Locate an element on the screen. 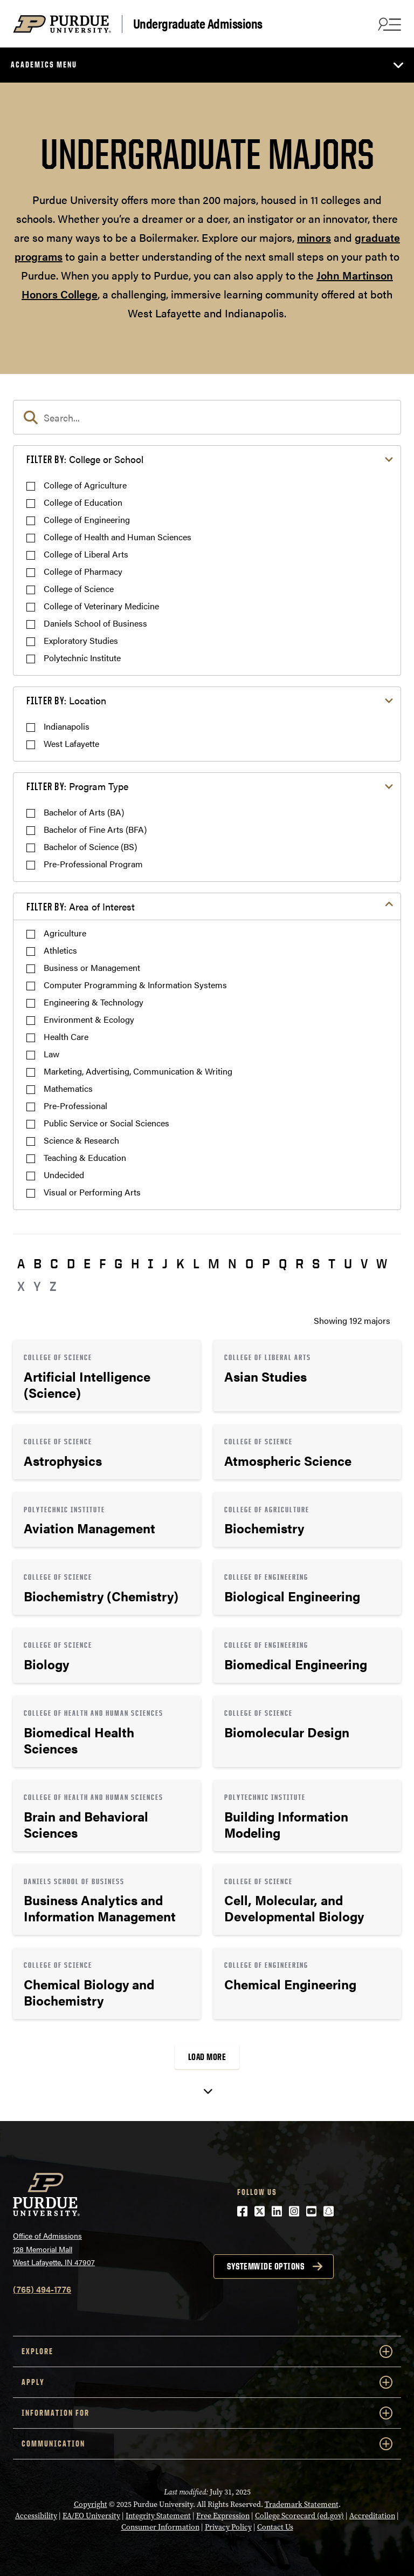 The width and height of the screenshot is (414, 2576). Business or Management is located at coordinates (92, 967).